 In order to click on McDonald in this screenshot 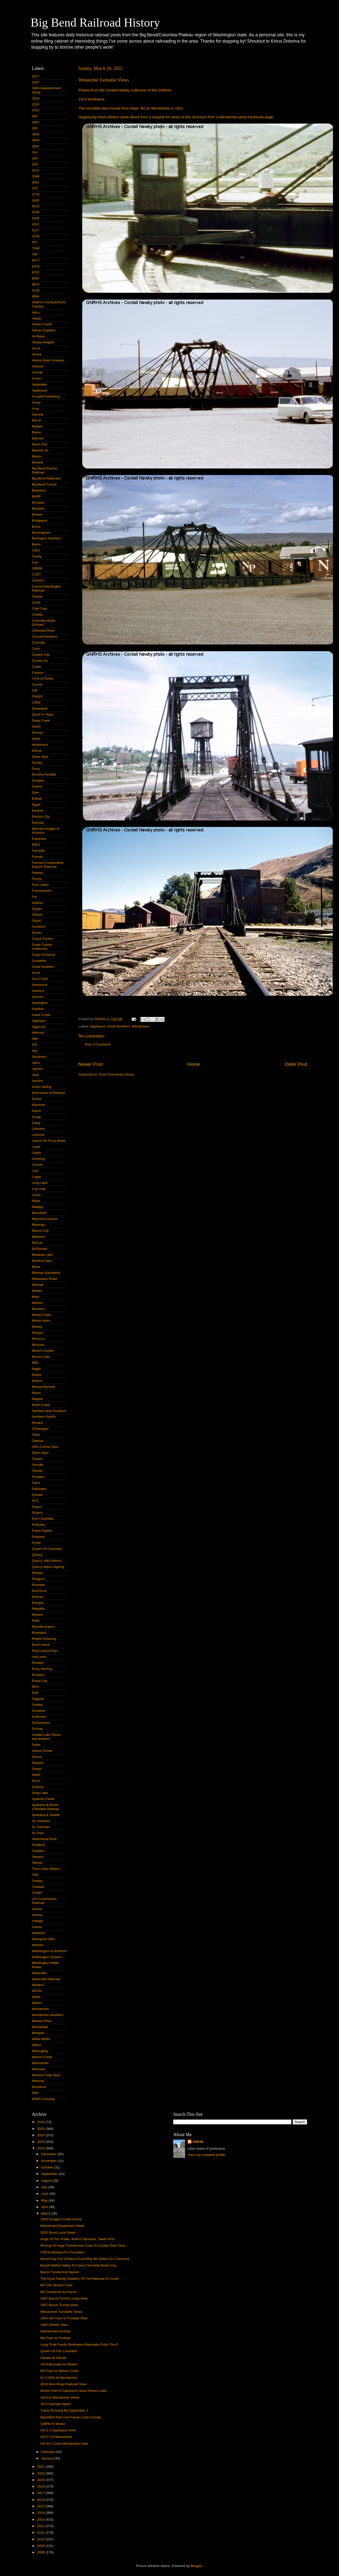, I will do `click(39, 1249)`.